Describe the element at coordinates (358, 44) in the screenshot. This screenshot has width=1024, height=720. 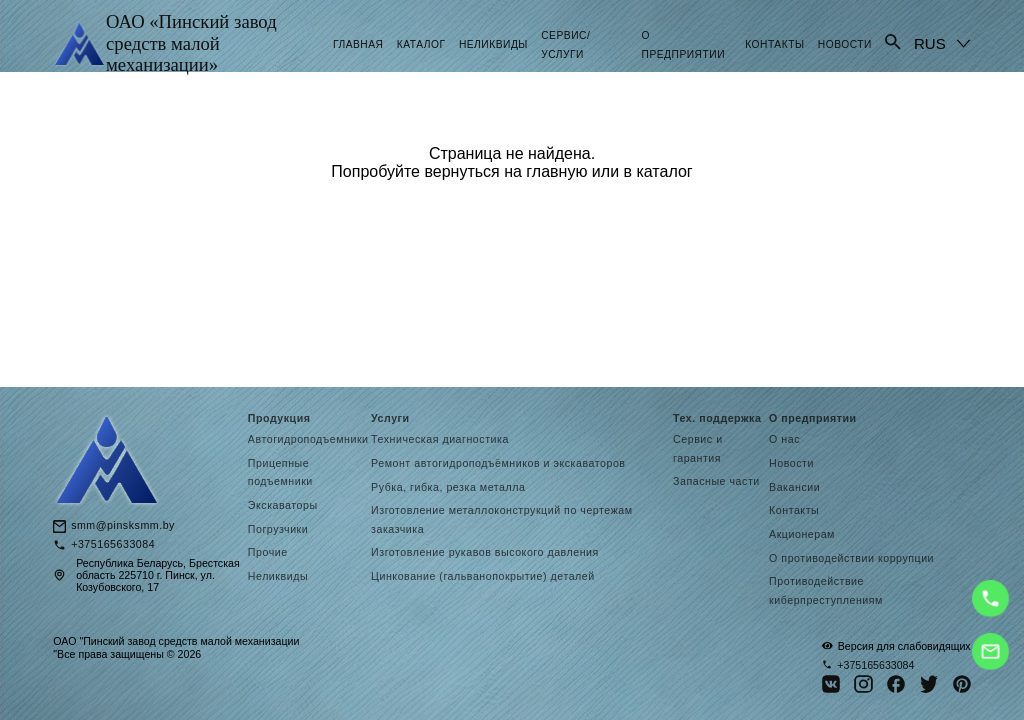
I see `Главная` at that location.